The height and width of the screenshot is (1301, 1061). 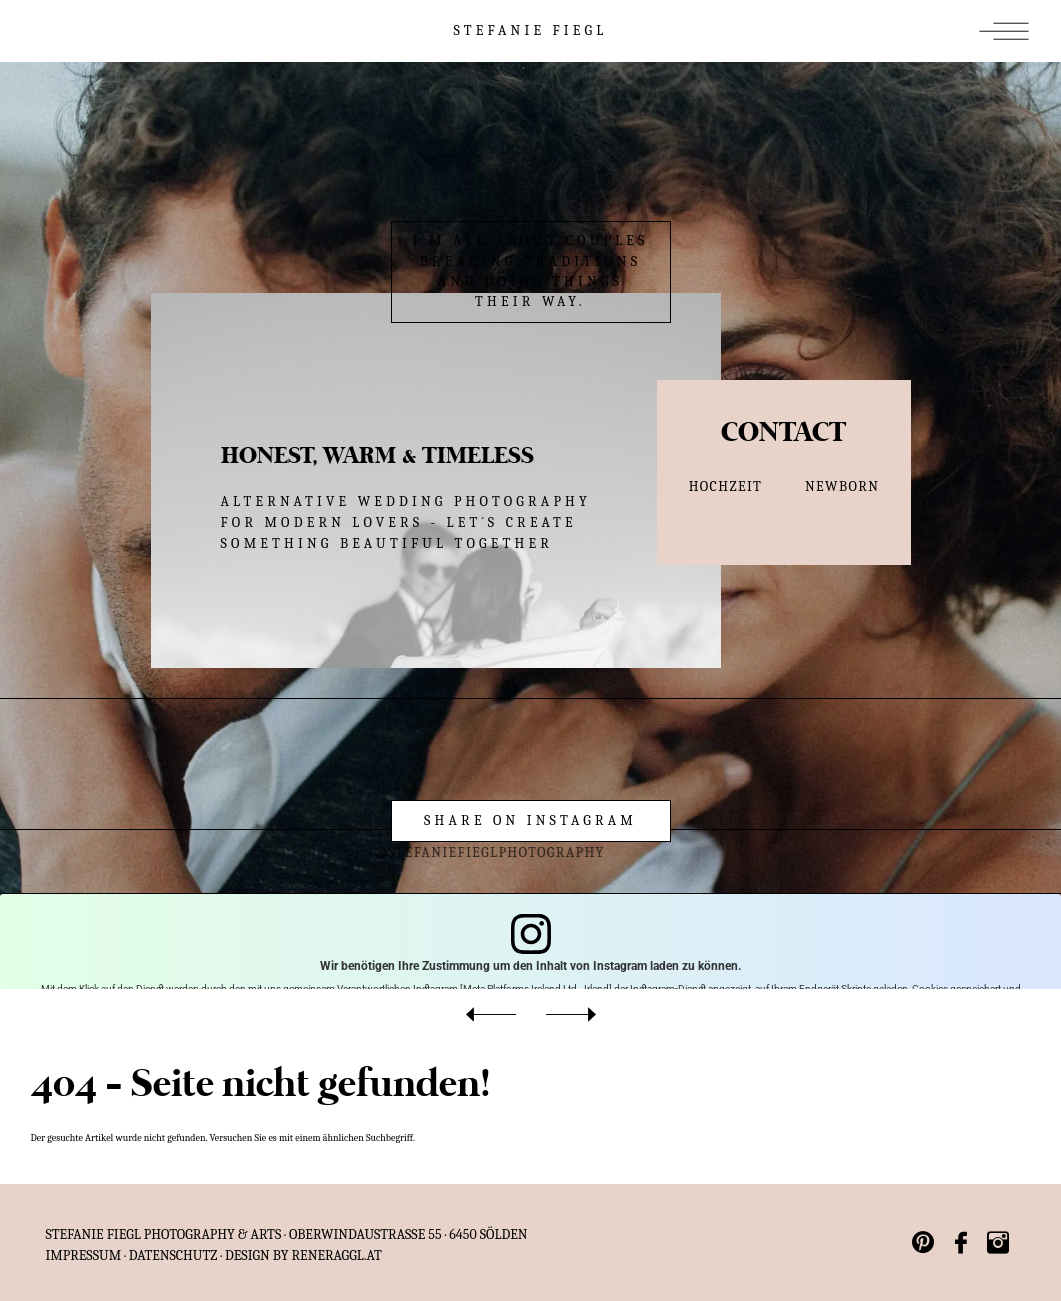 I want to click on STEFANIE FIEGL, so click(x=530, y=30).